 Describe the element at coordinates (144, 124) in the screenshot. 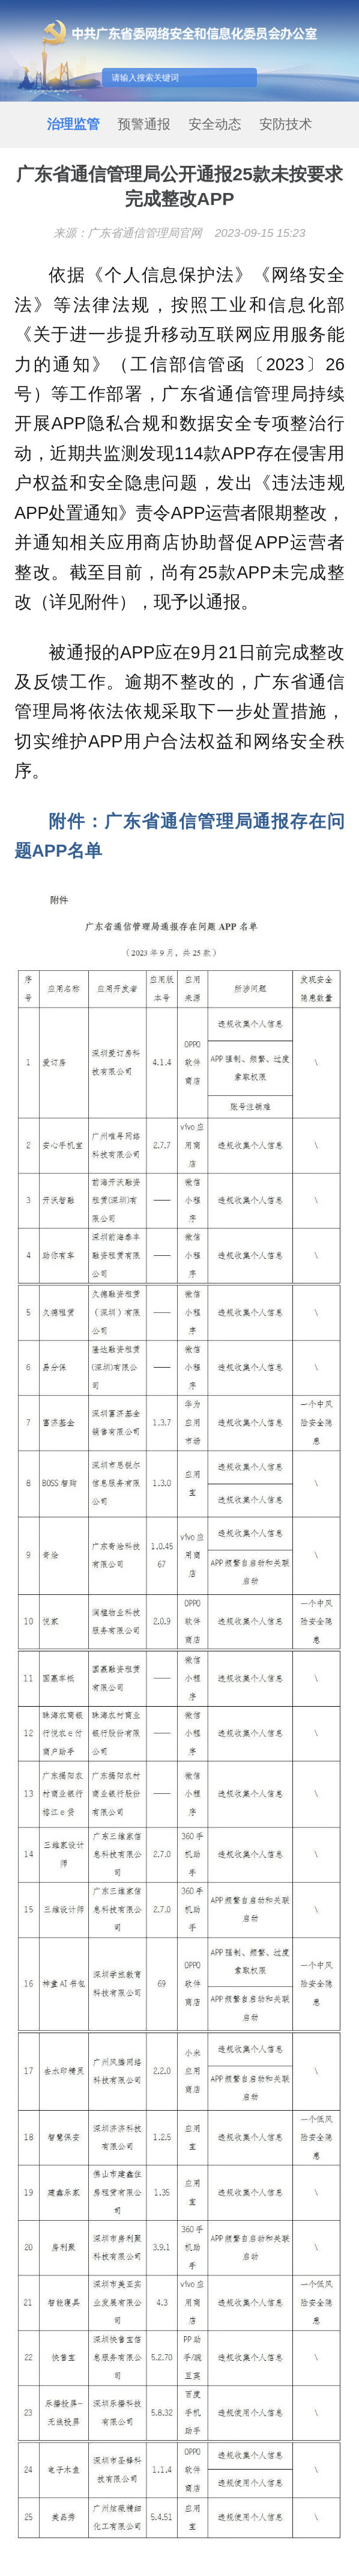

I see `预警通报` at that location.